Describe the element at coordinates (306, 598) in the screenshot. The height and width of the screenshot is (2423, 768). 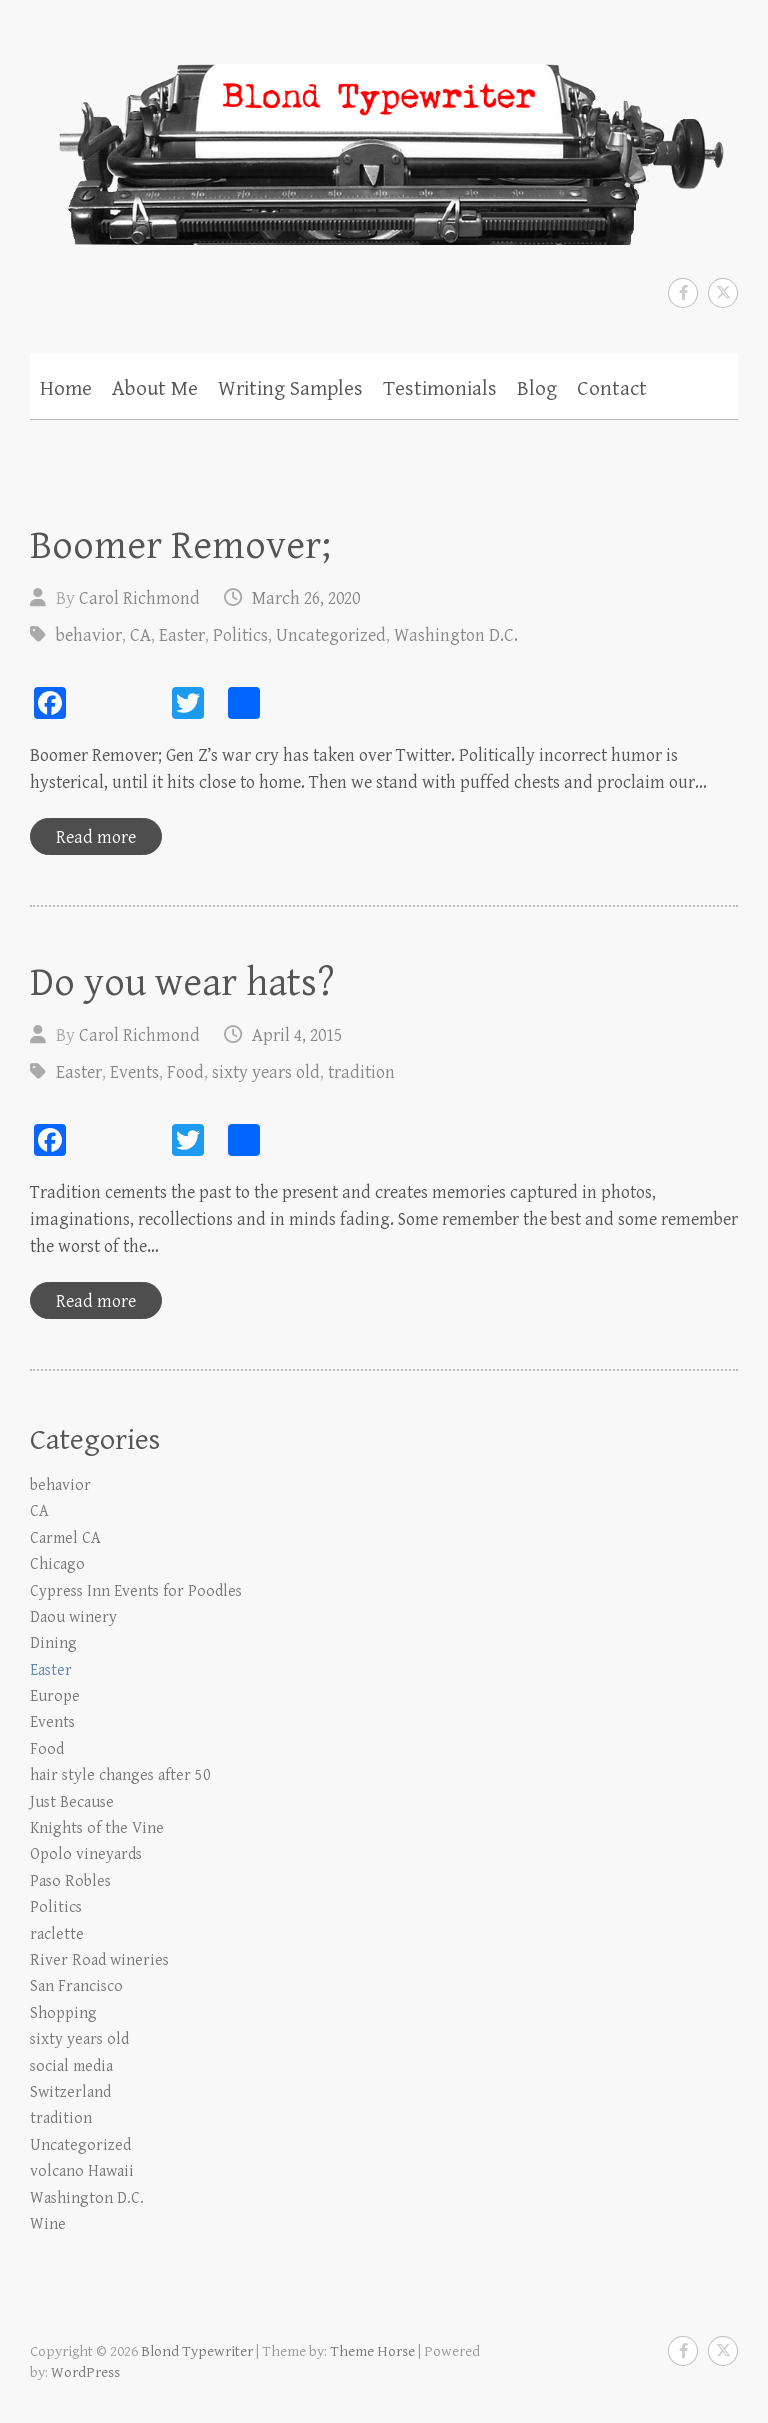
I see `March 26, 2020` at that location.